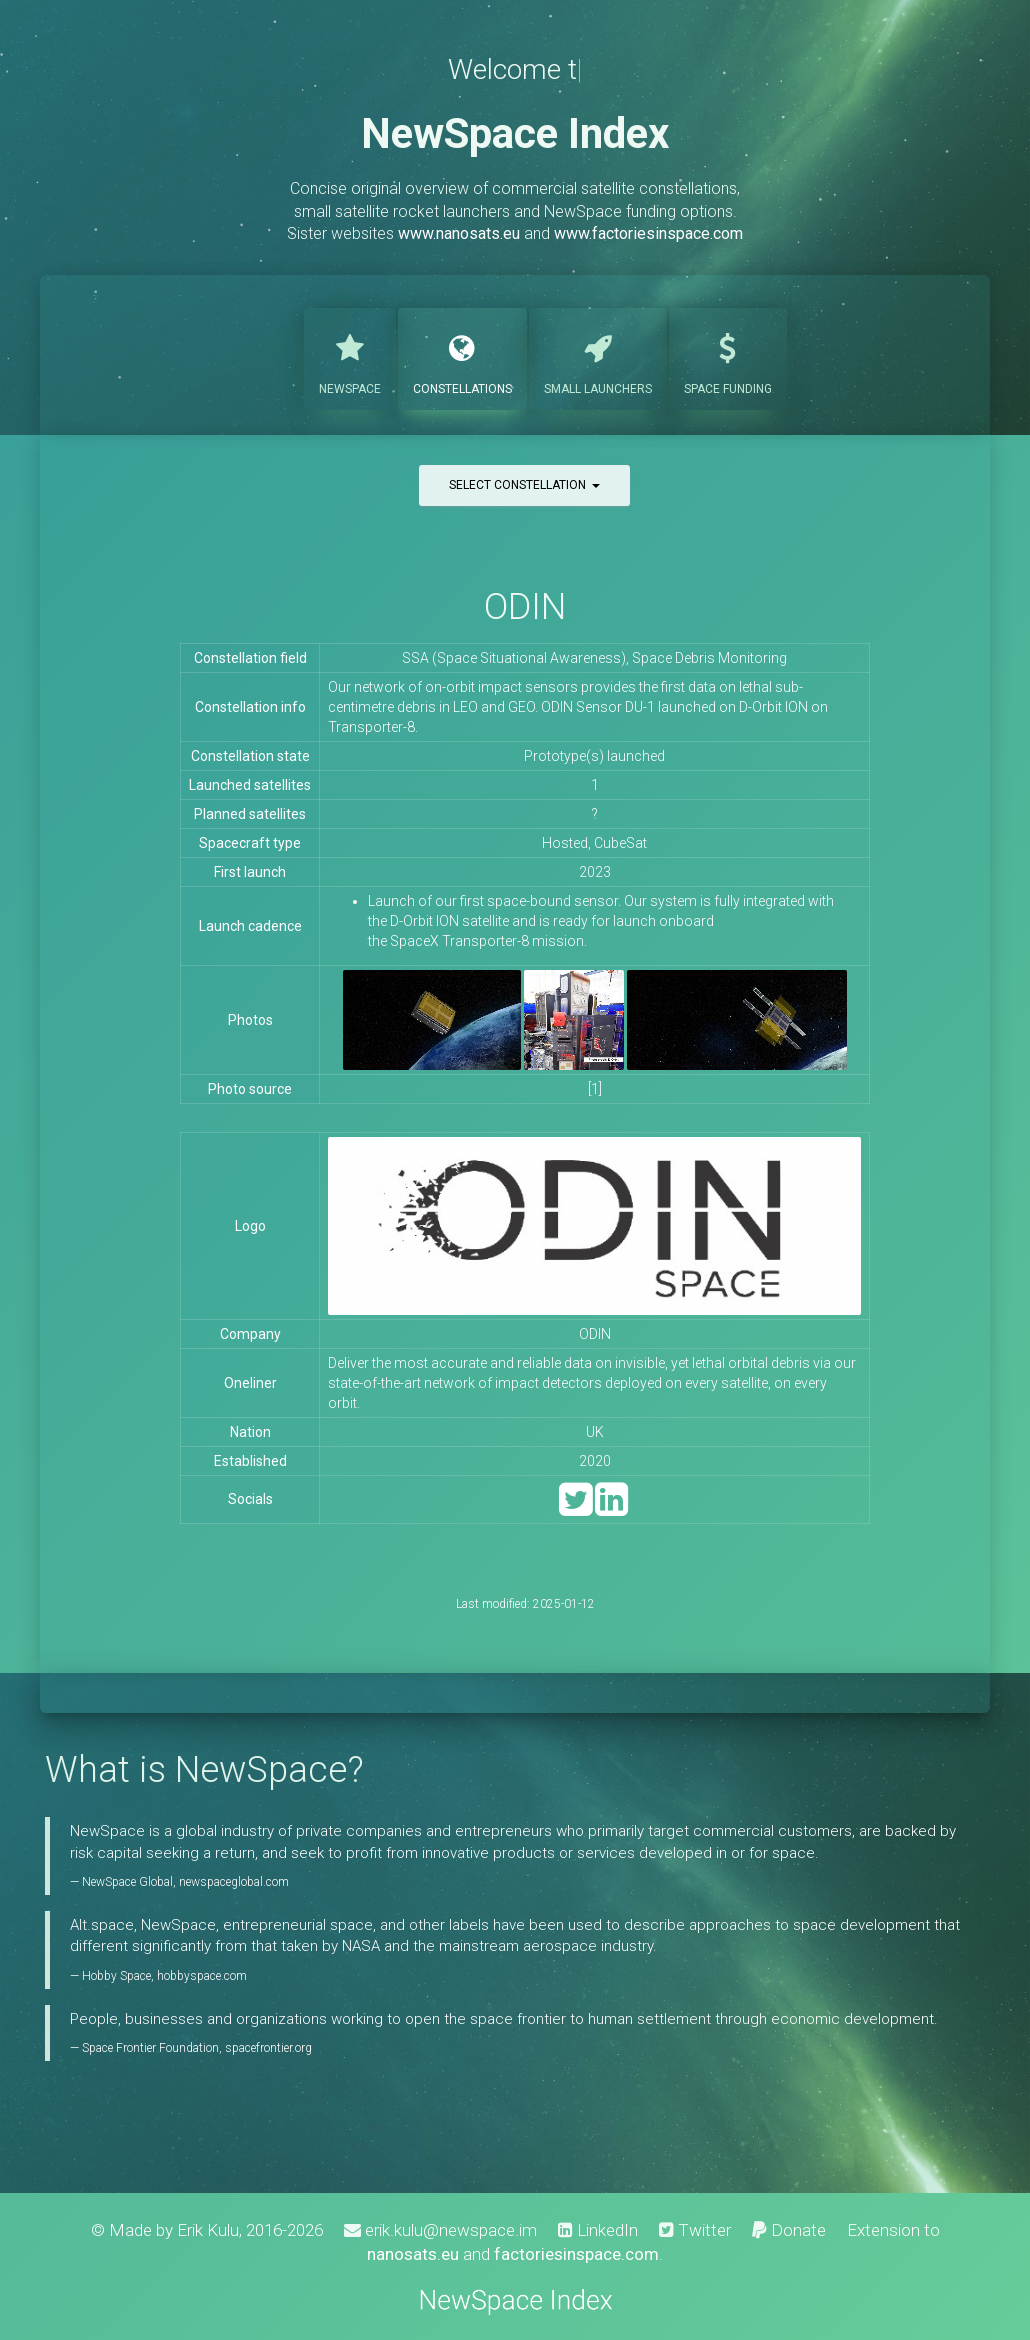  Describe the element at coordinates (524, 485) in the screenshot. I see `Select constellation` at that location.